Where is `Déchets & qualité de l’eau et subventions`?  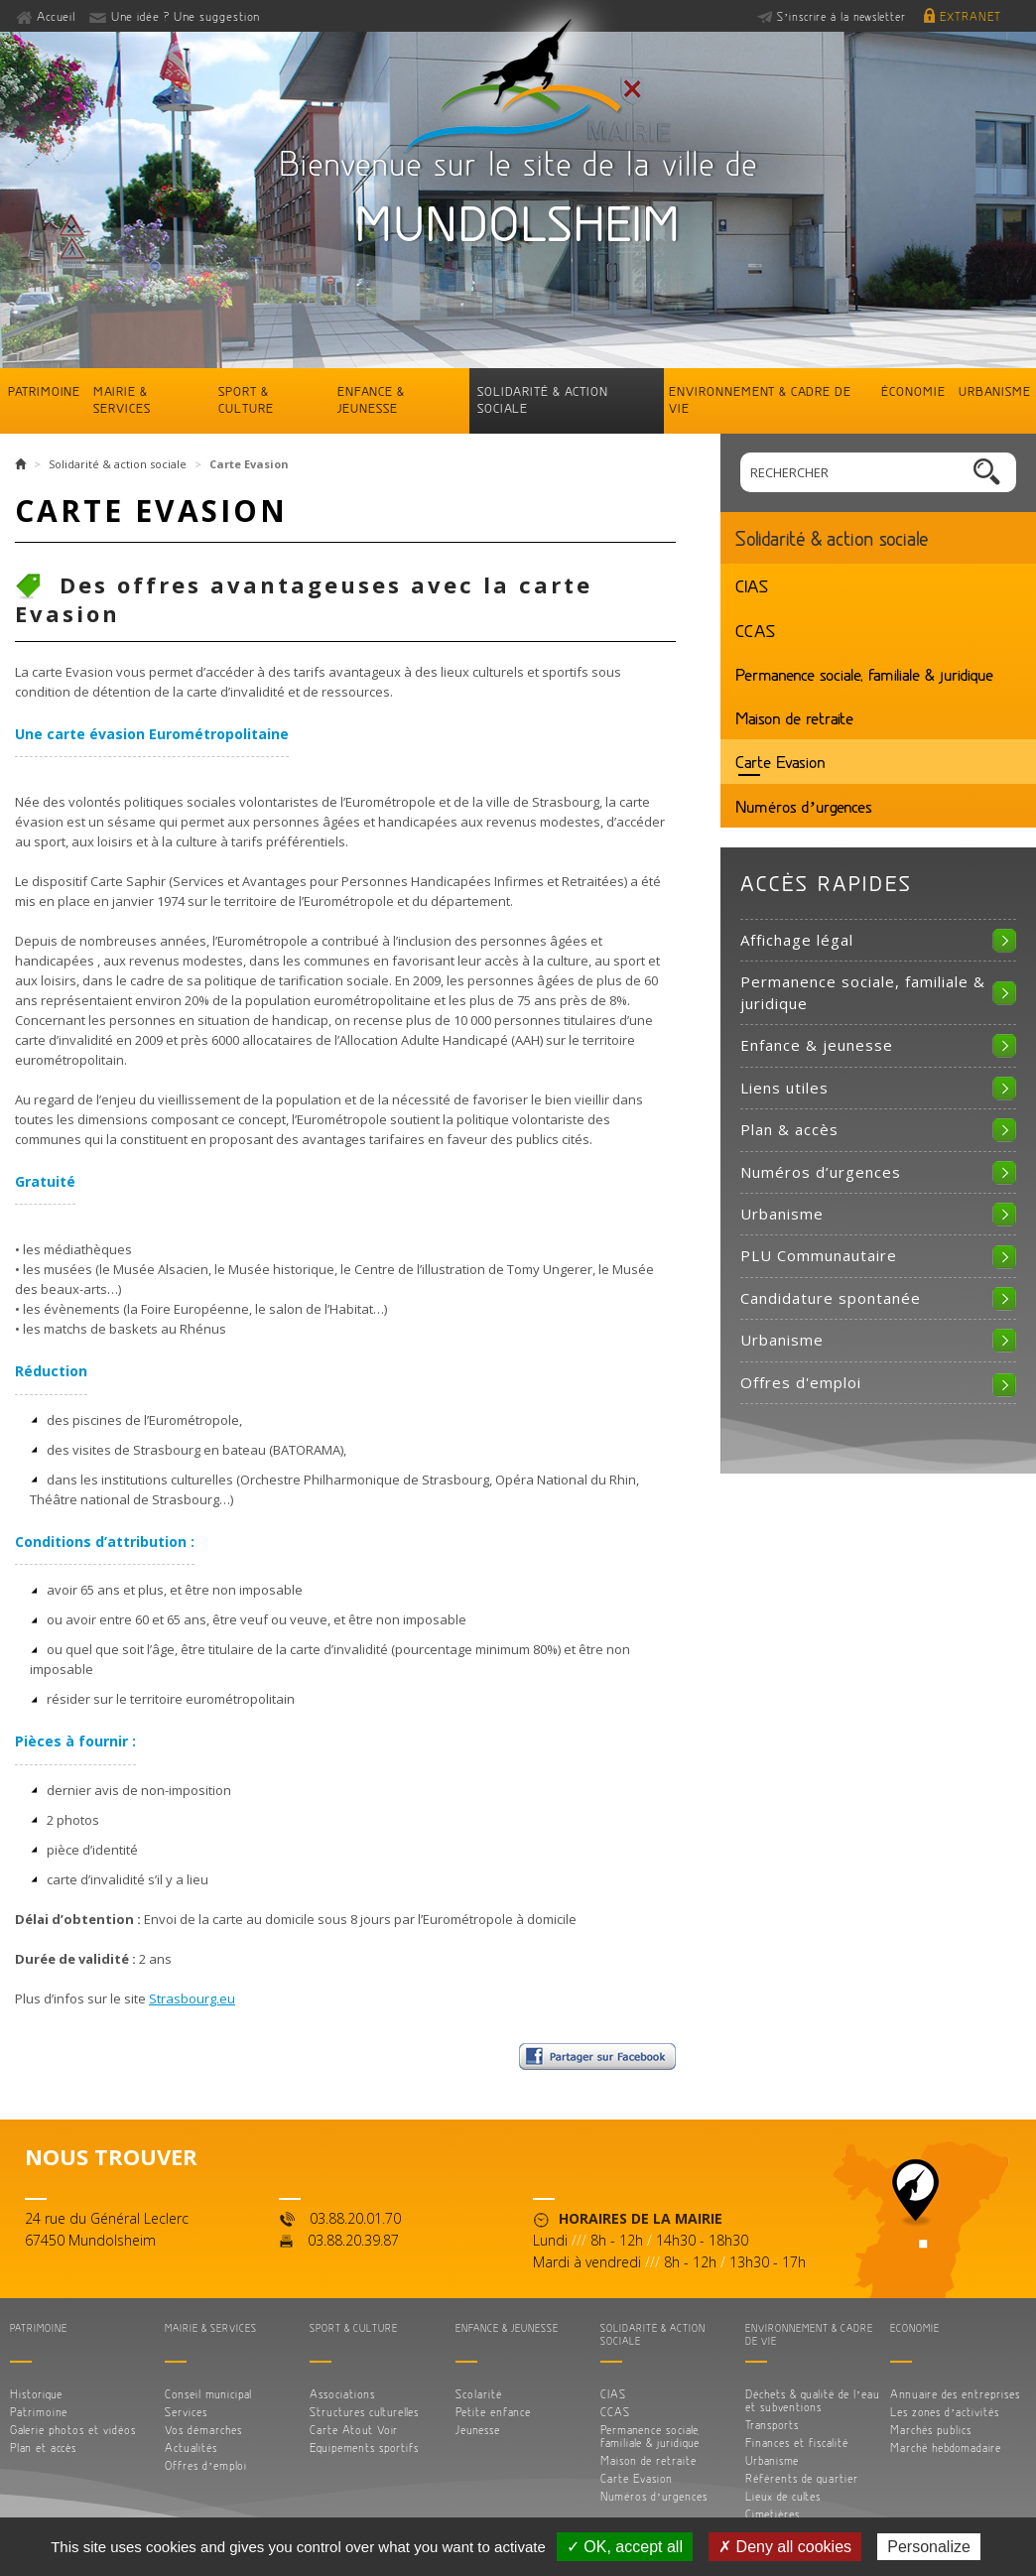
Déchets & qualité de l’eau et subventions is located at coordinates (812, 2400).